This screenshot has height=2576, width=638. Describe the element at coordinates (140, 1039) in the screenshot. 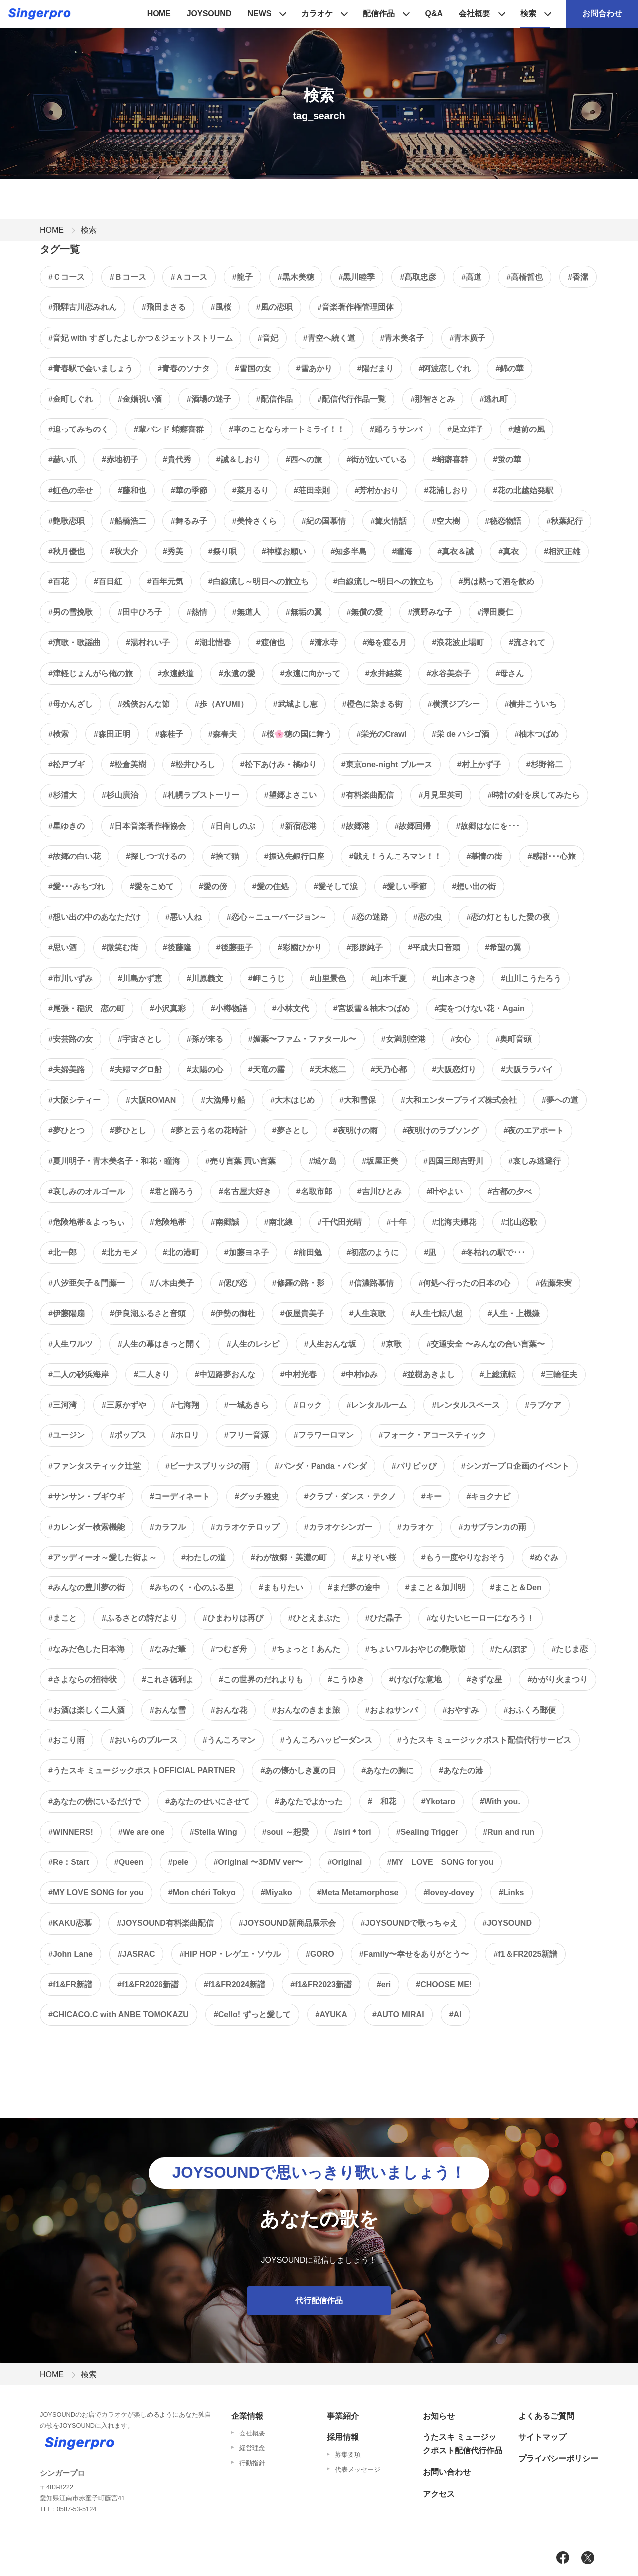

I see `#宇宙さとし` at that location.